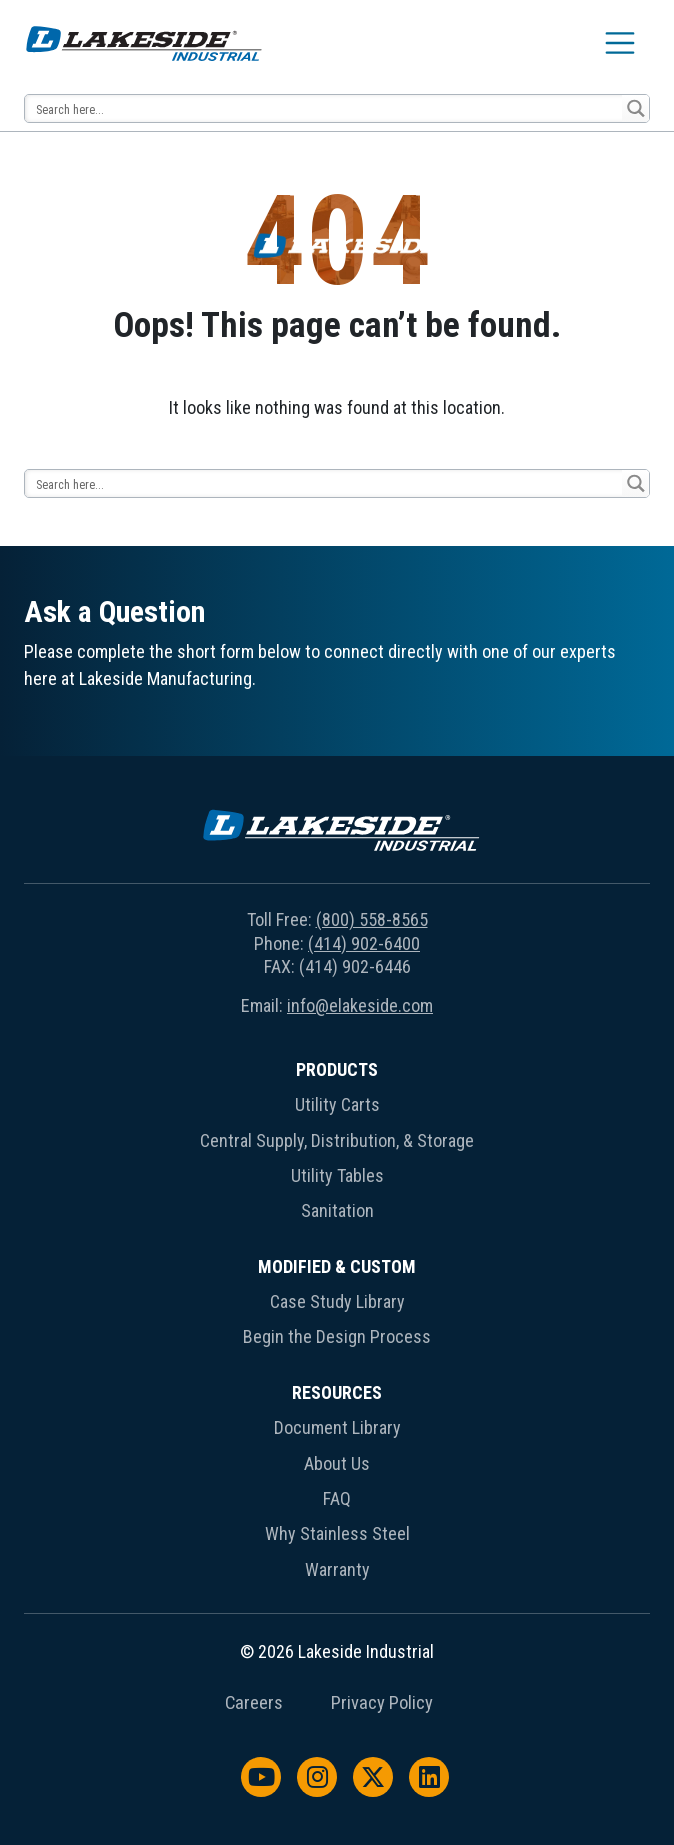 This screenshot has height=1845, width=674. What do you see at coordinates (337, 1498) in the screenshot?
I see `FAQ` at bounding box center [337, 1498].